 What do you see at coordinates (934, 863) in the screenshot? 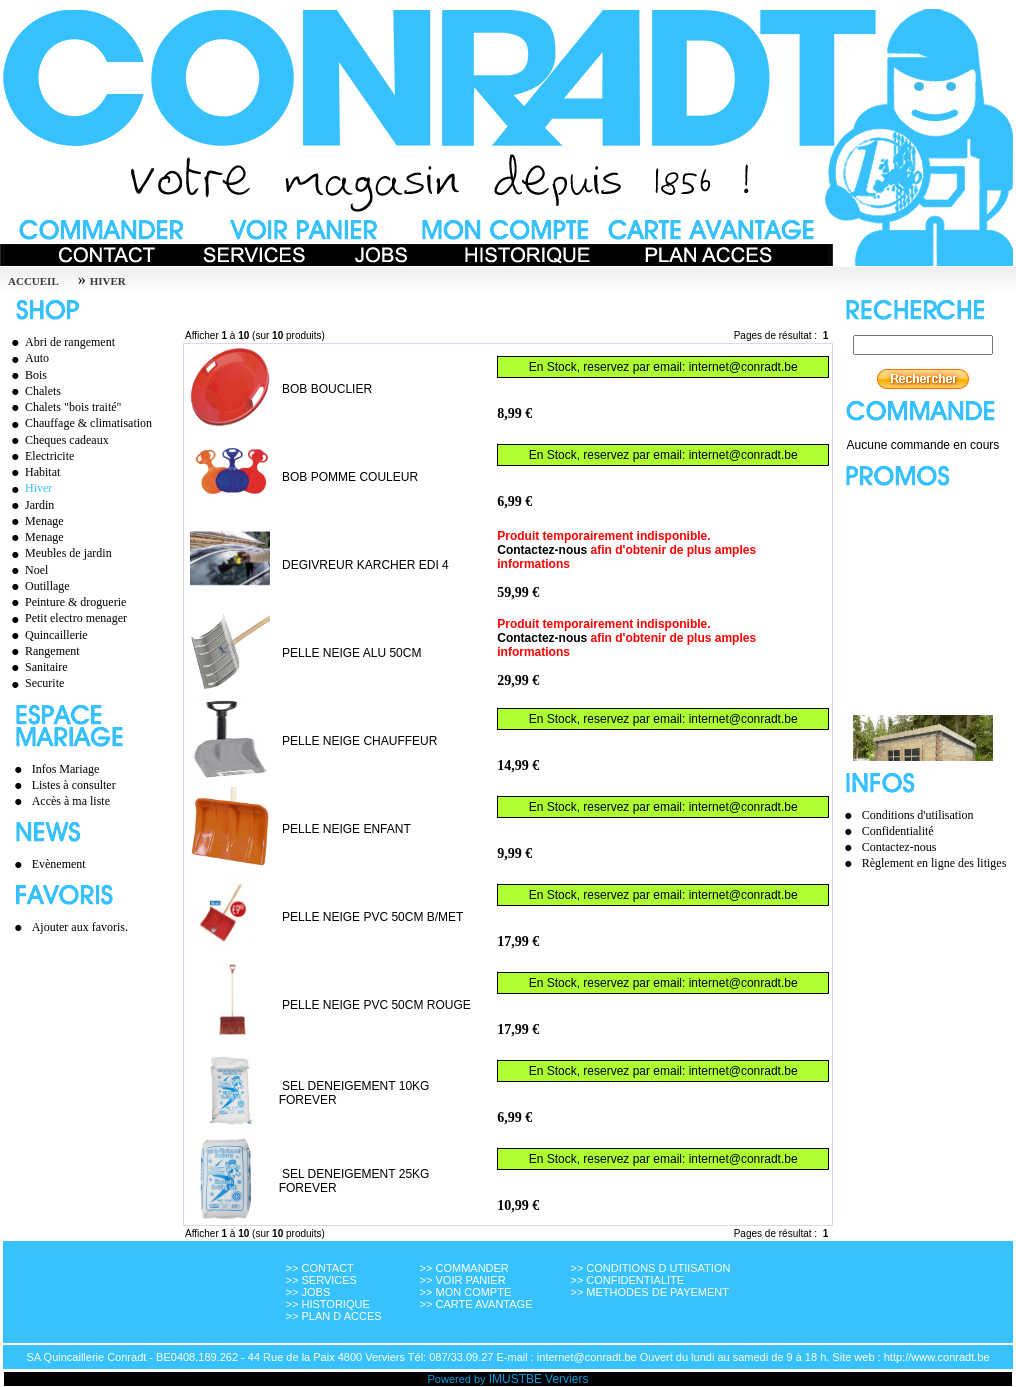
I see `Règlement en ligne des litiges` at bounding box center [934, 863].